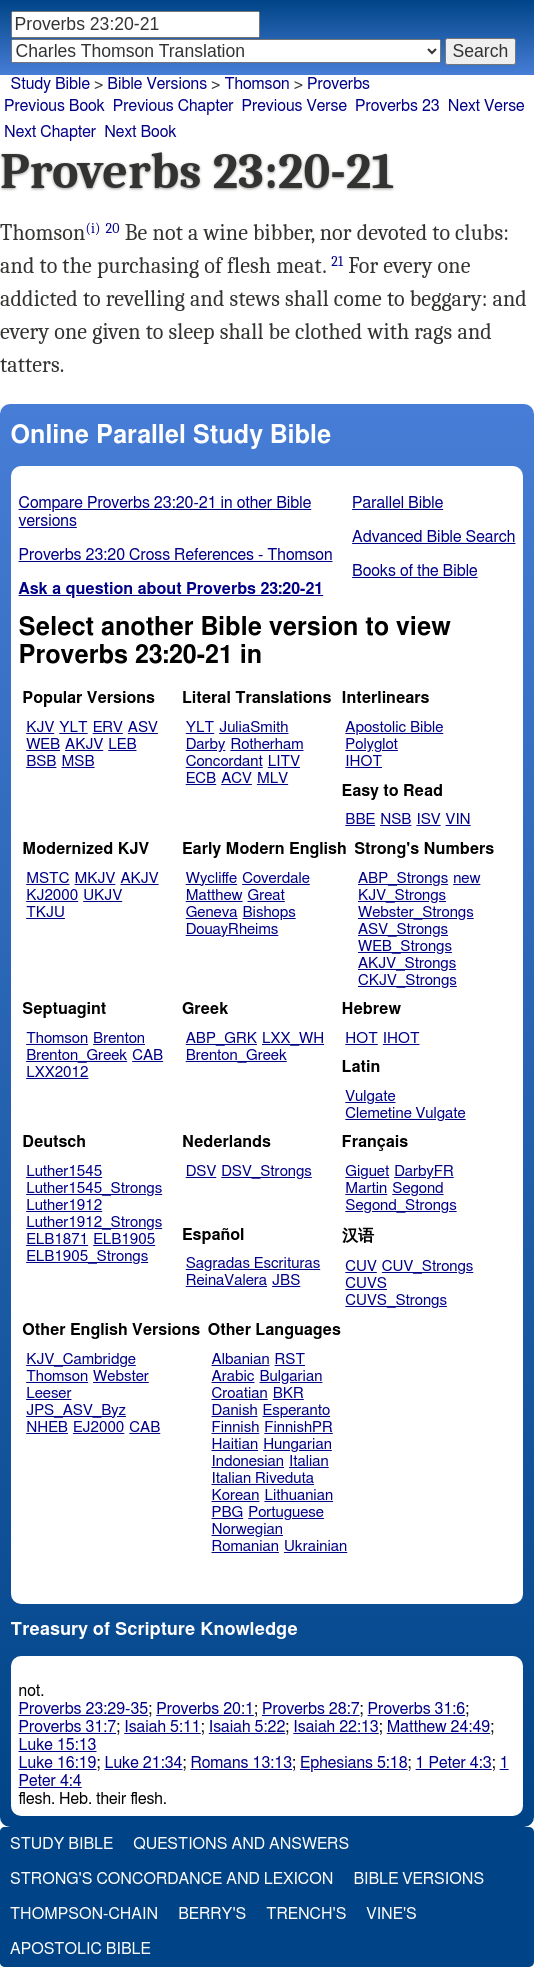 The width and height of the screenshot is (534, 1983). What do you see at coordinates (48, 1393) in the screenshot?
I see `Leeser` at bounding box center [48, 1393].